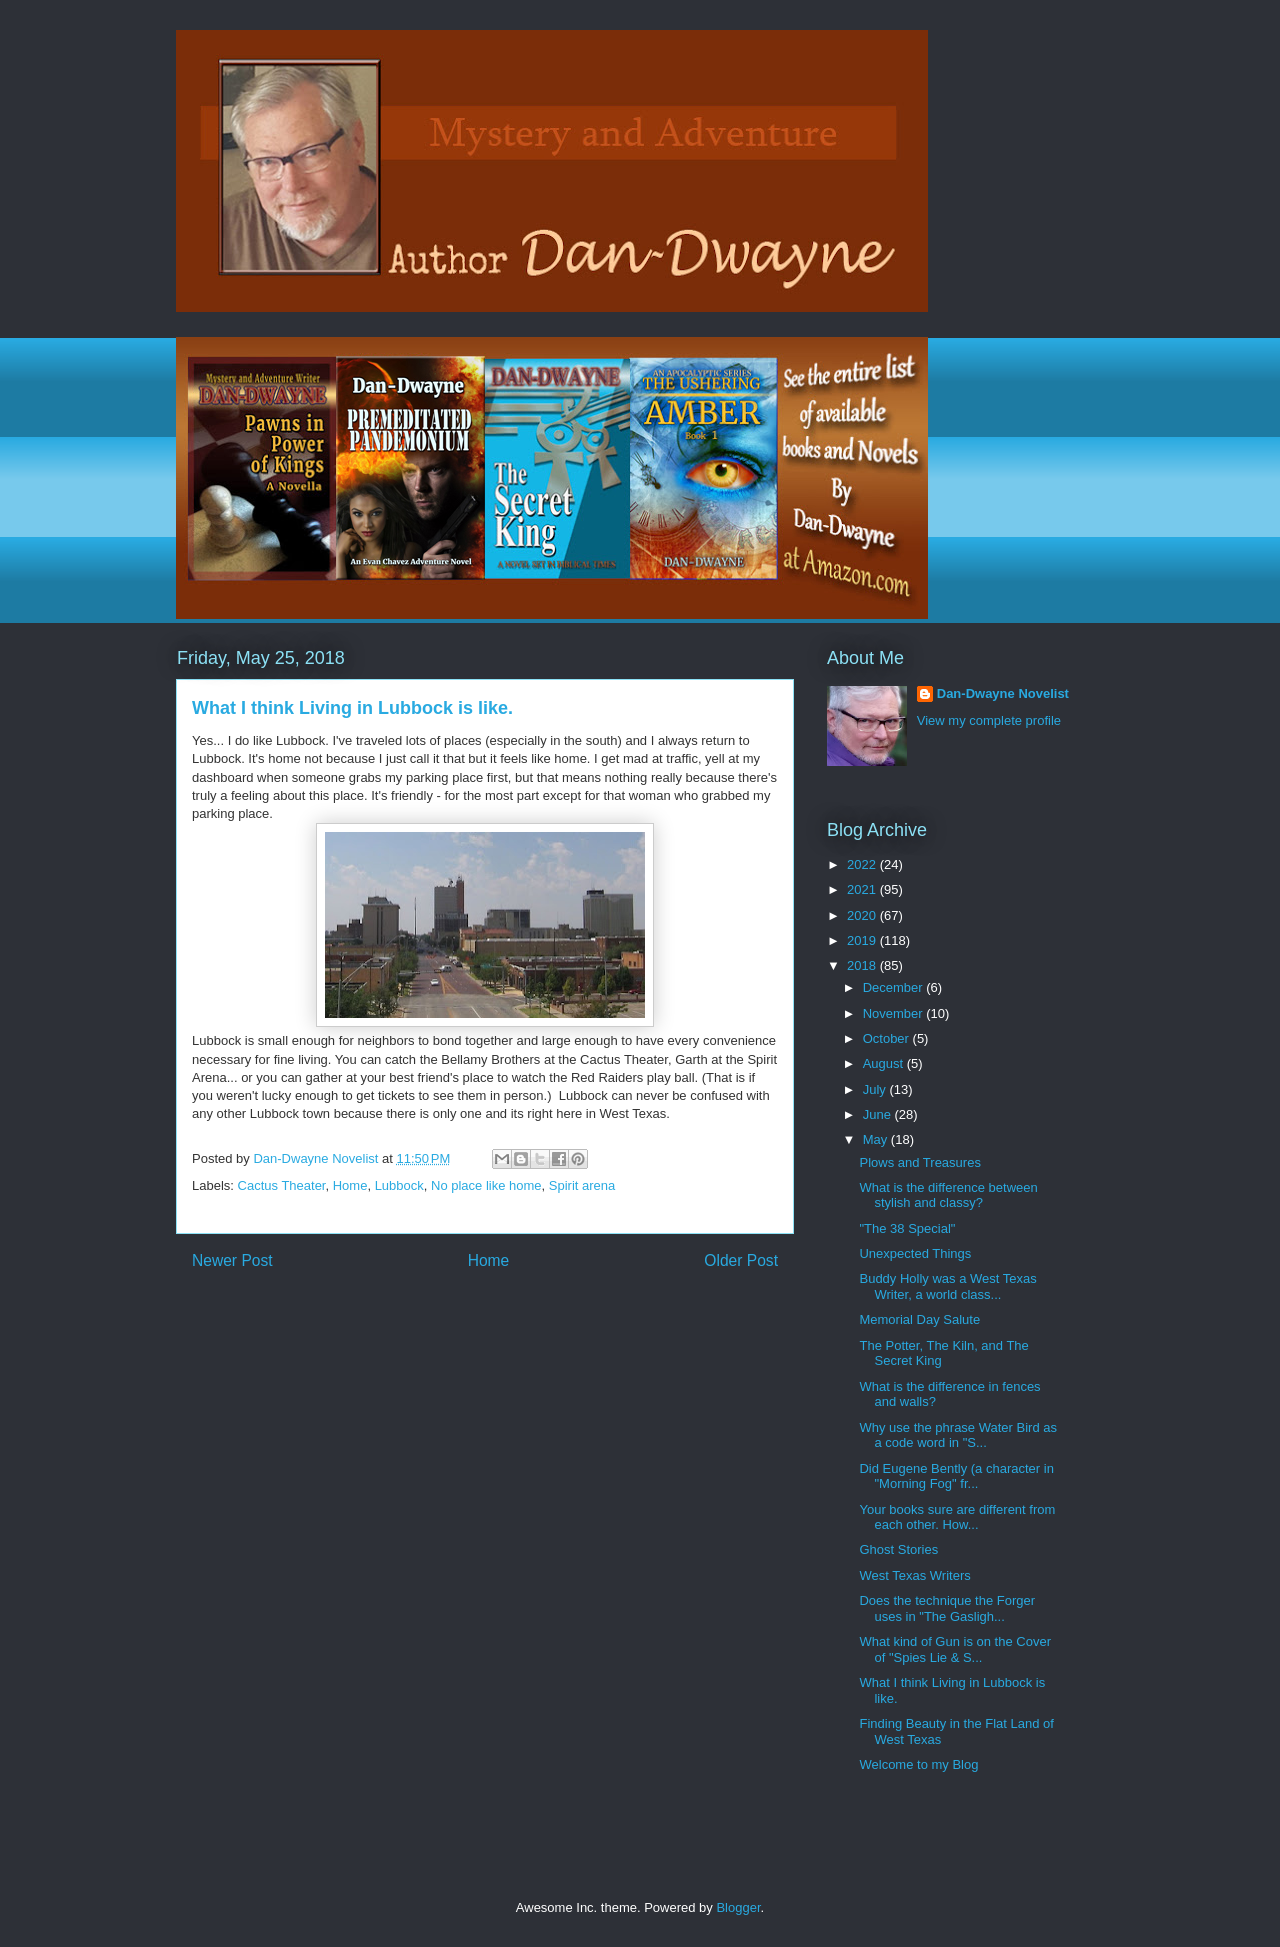 This screenshot has height=1947, width=1280. I want to click on West Texas Writers, so click(914, 1575).